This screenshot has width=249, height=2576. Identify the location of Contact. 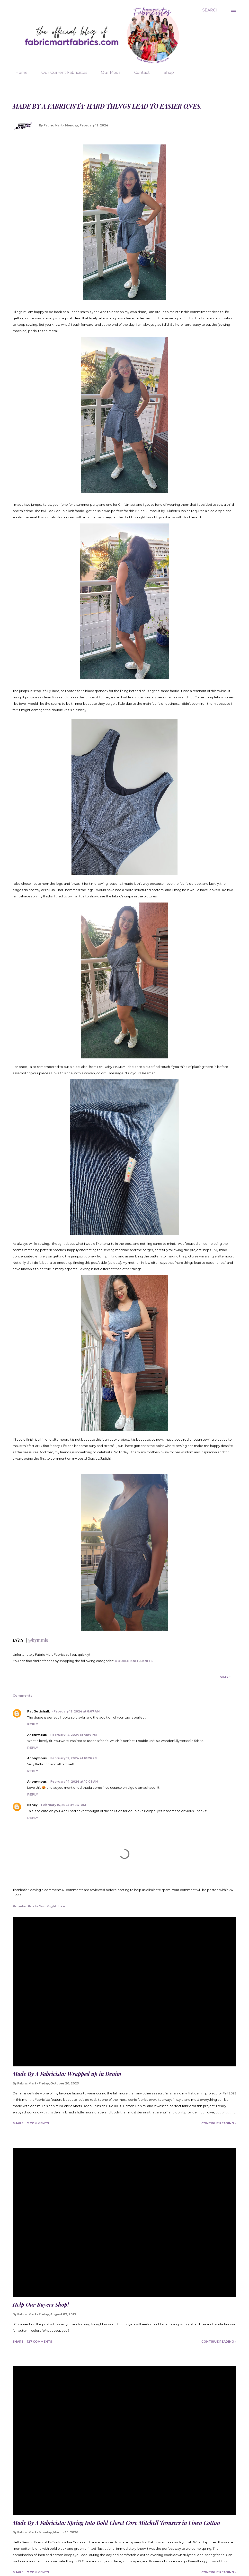
(139, 72).